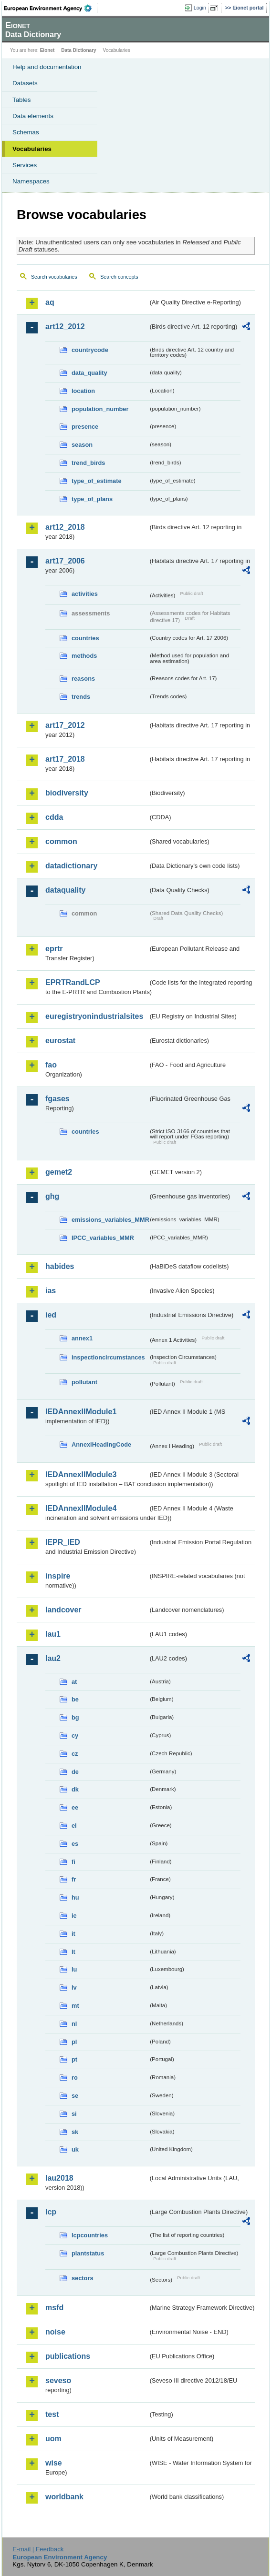 The width and height of the screenshot is (271, 2576). Describe the element at coordinates (73, 1951) in the screenshot. I see `lt` at that location.